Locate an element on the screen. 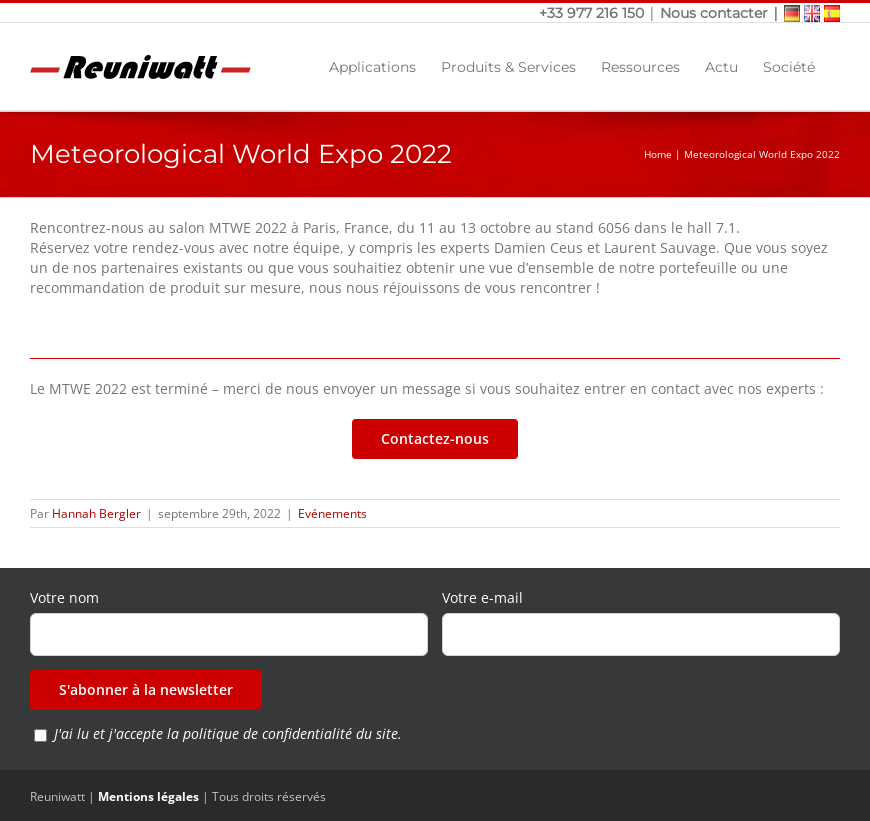 The width and height of the screenshot is (870, 821). Hannah Bergler is located at coordinates (96, 513).